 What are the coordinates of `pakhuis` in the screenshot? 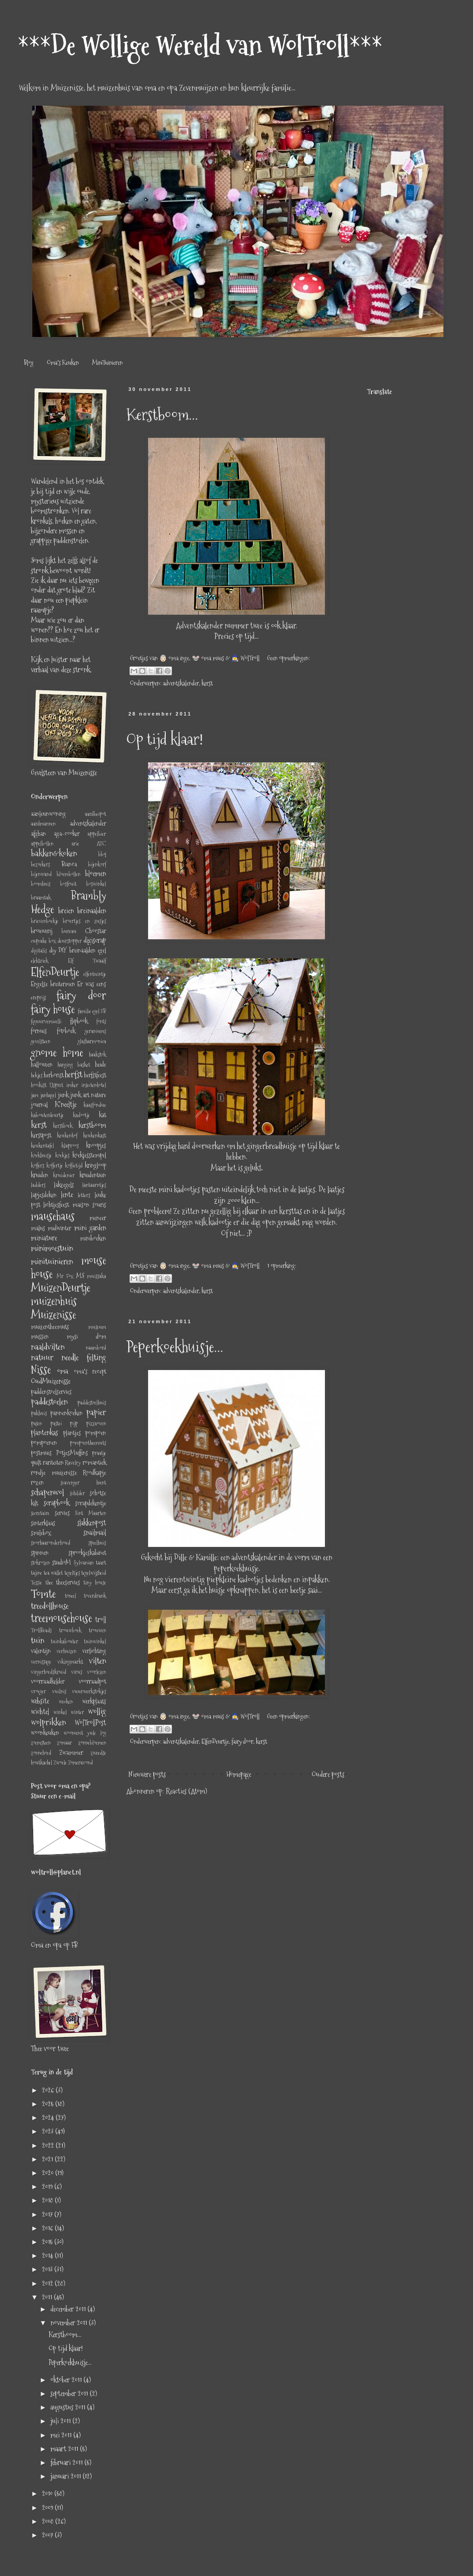 It's located at (39, 1413).